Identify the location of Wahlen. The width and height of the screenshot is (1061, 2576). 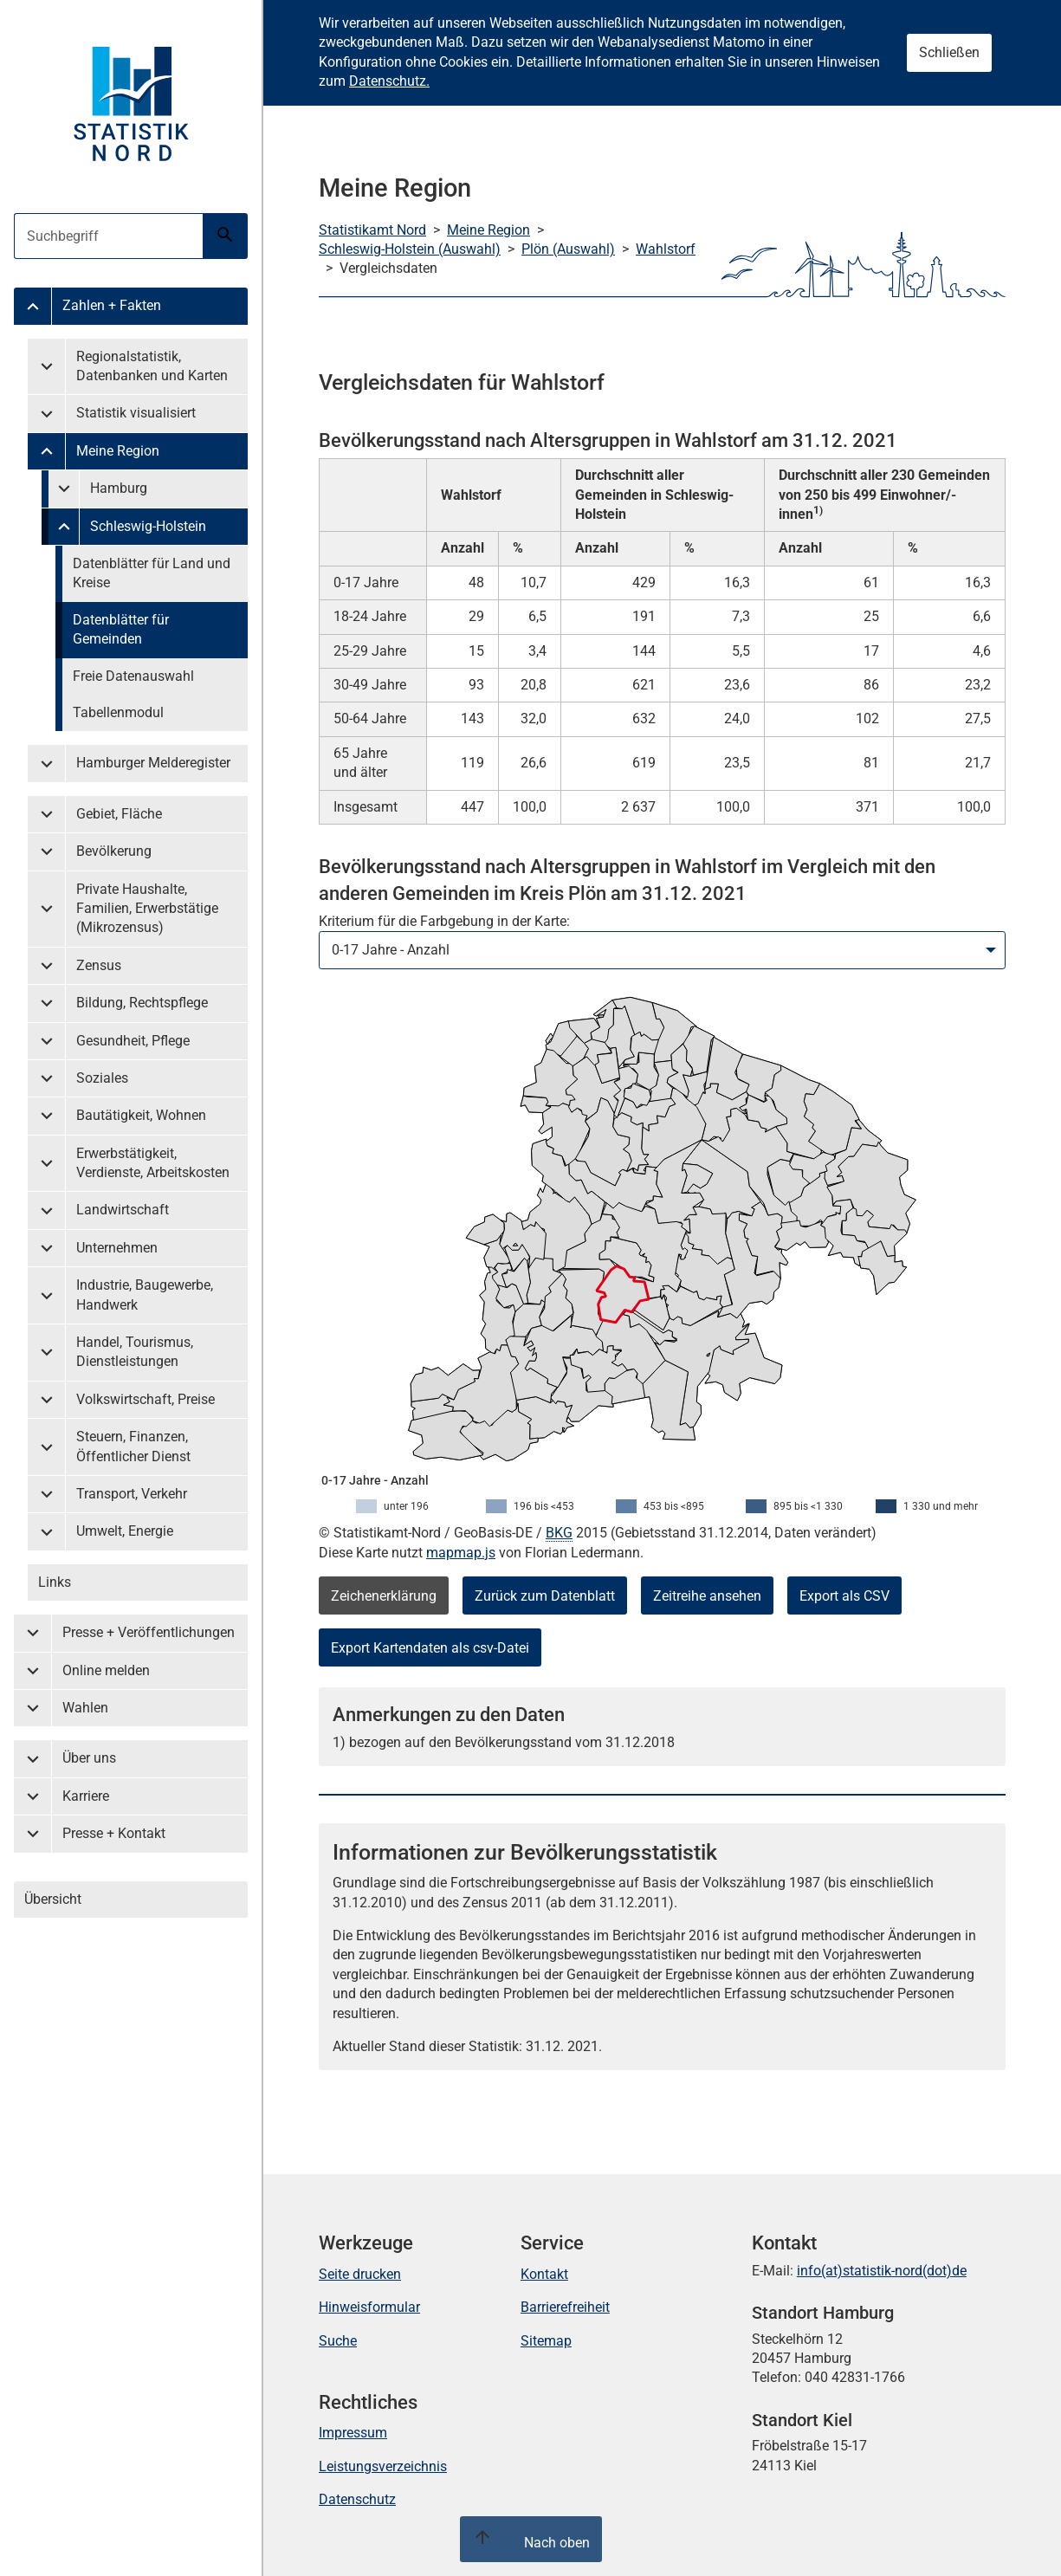
(85, 1707).